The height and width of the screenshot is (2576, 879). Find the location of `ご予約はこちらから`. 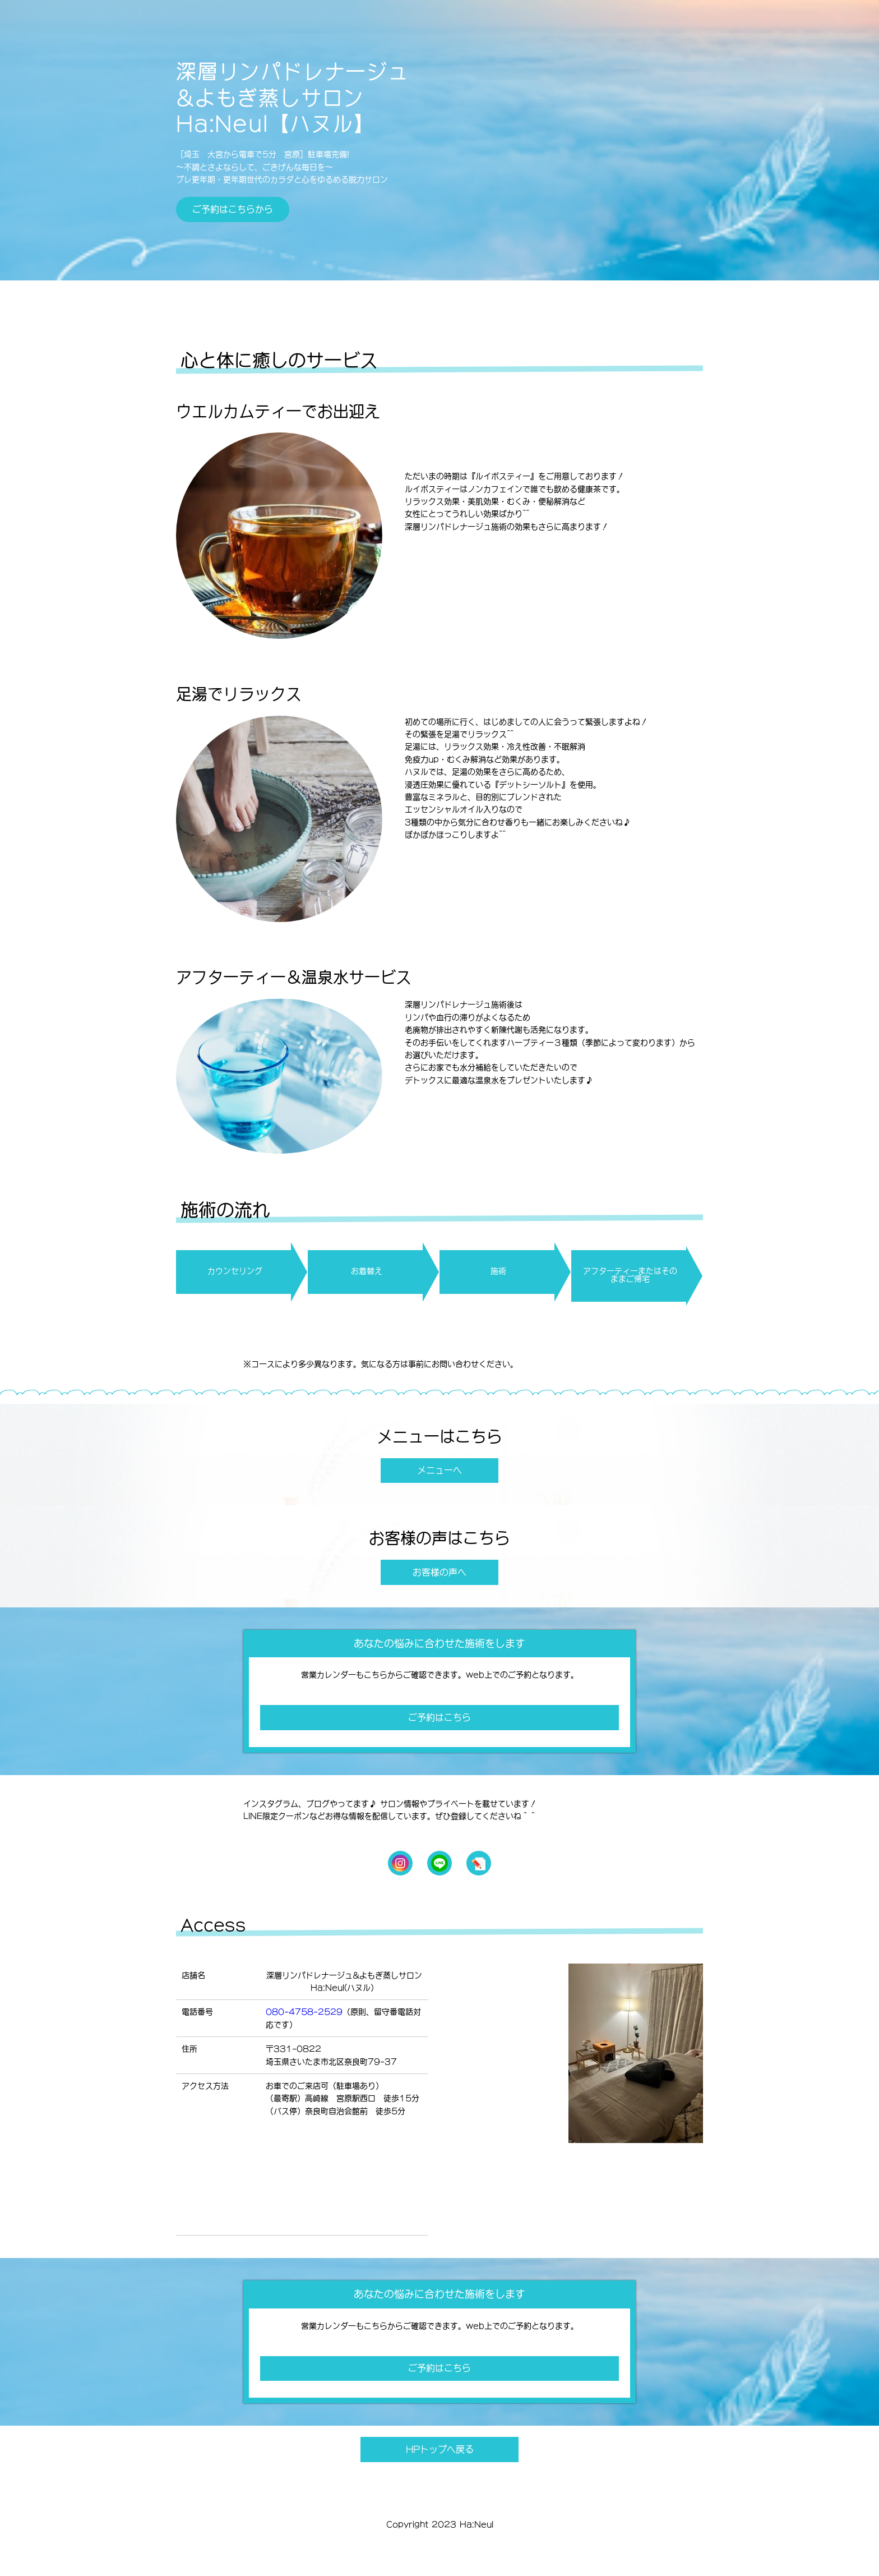

ご予約はこちらから is located at coordinates (232, 209).